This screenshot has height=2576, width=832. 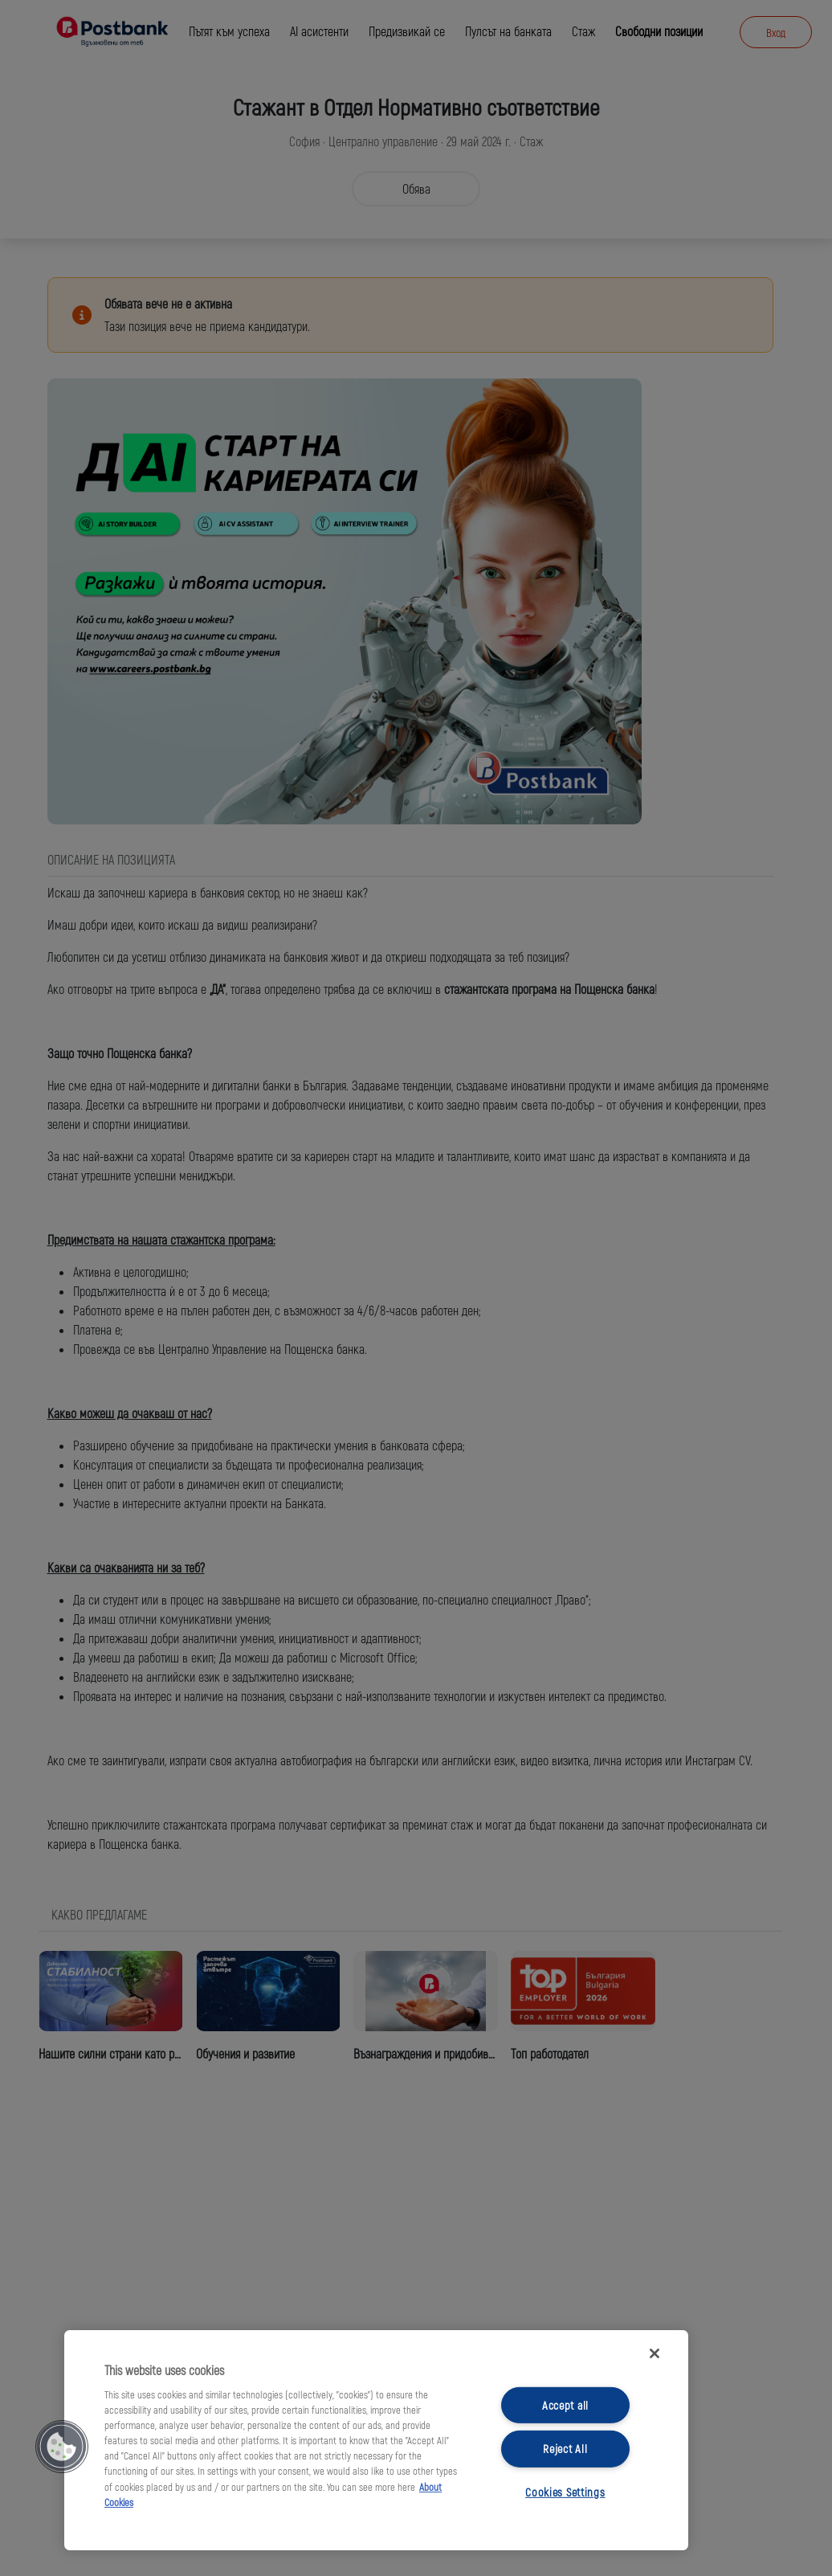 What do you see at coordinates (376, 2440) in the screenshot?
I see `[region]` at bounding box center [376, 2440].